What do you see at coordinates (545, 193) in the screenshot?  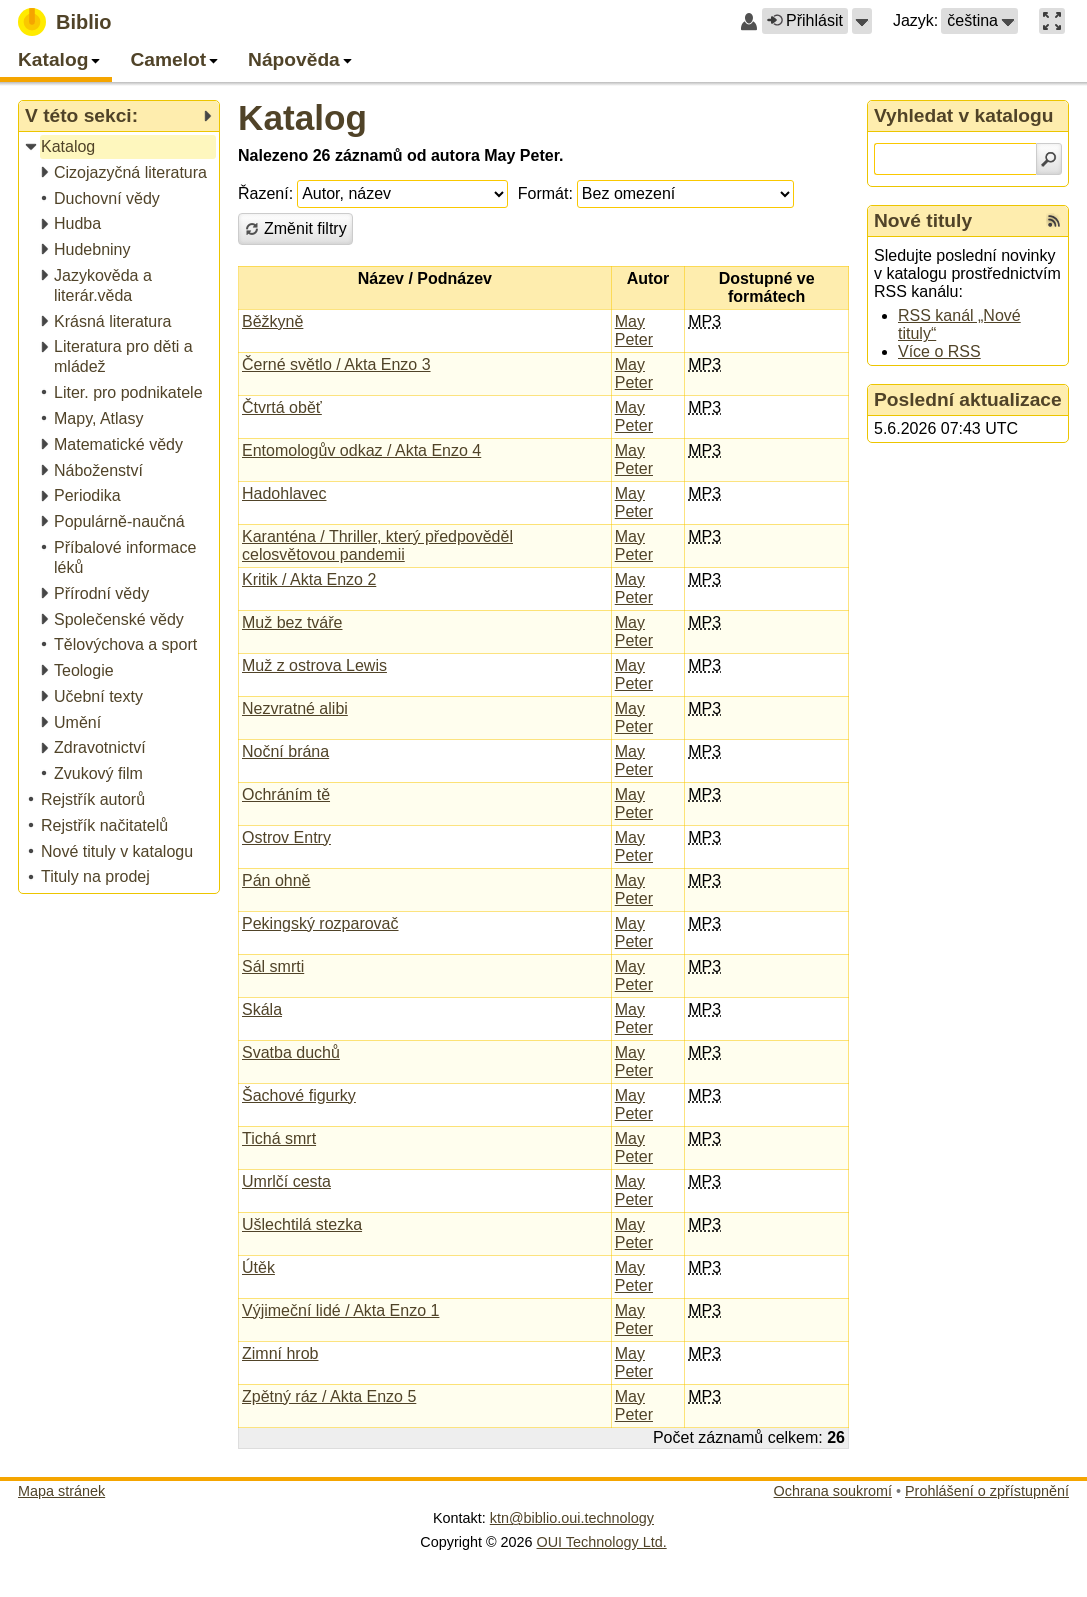 I see `Formát:` at bounding box center [545, 193].